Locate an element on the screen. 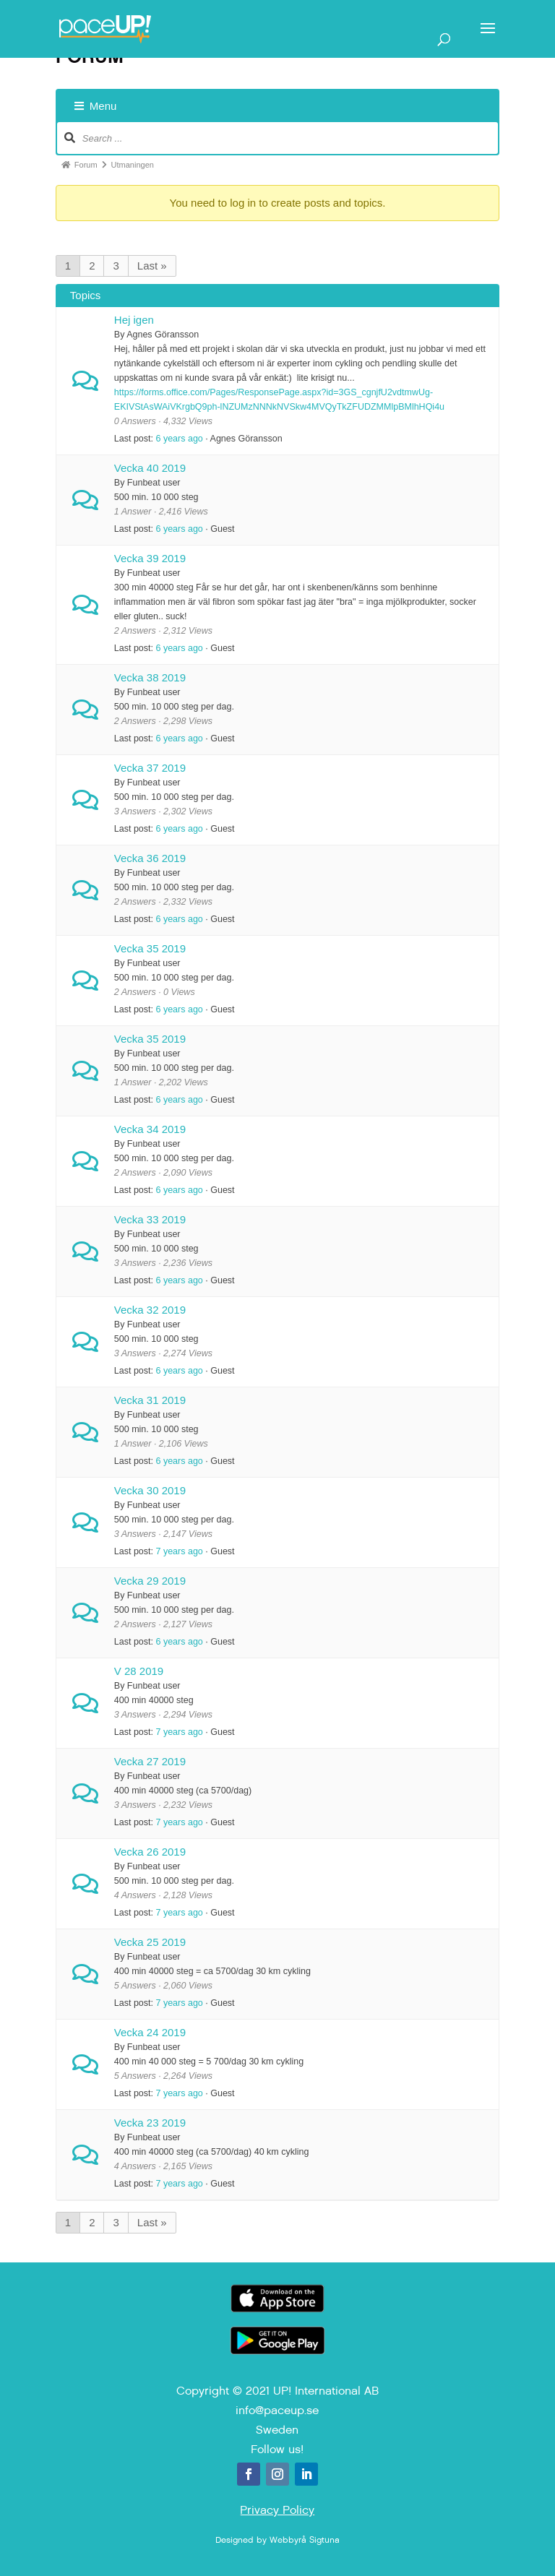  Vecka 35 2019 is located at coordinates (150, 948).